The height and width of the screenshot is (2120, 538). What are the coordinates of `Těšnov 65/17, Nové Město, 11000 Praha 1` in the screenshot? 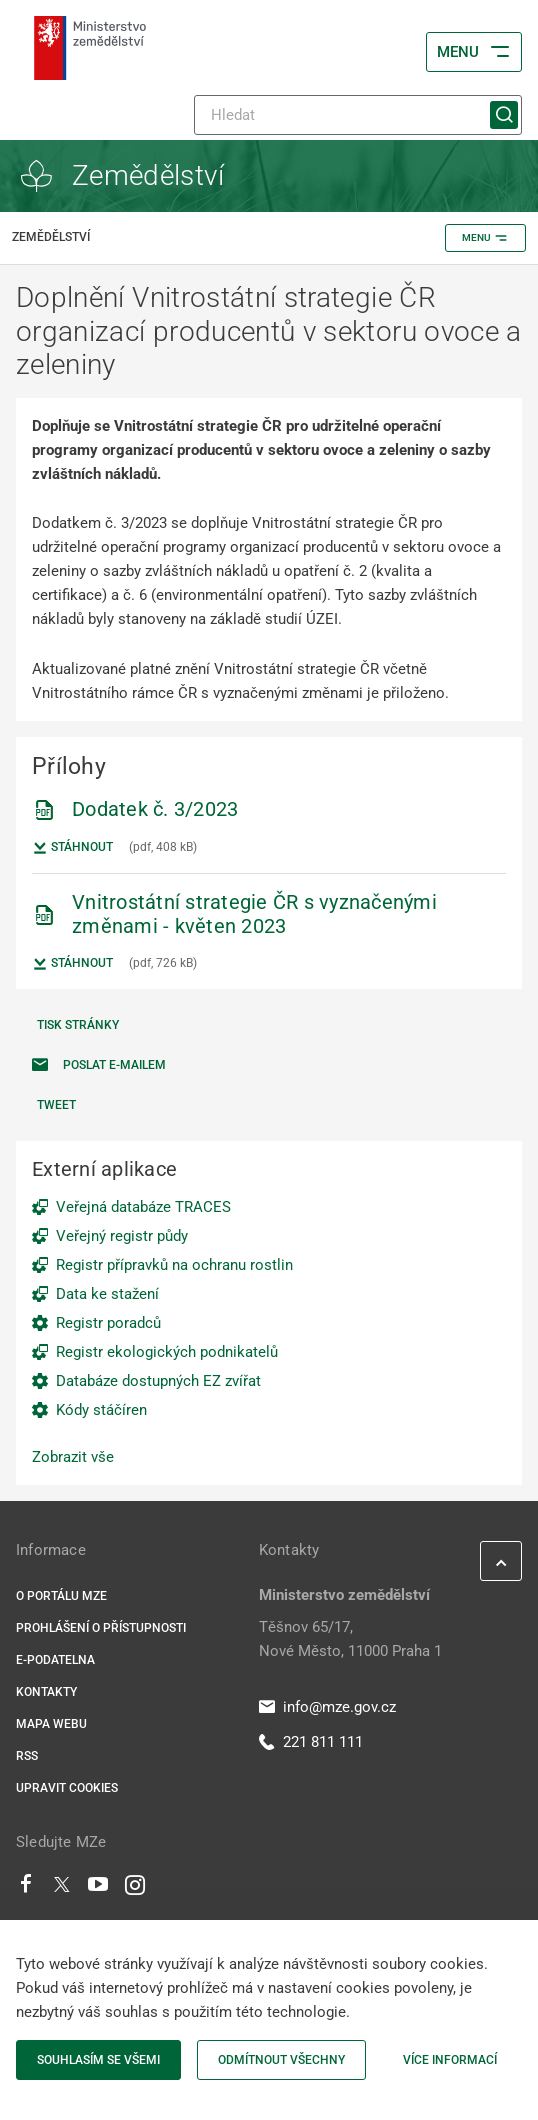 It's located at (350, 1639).